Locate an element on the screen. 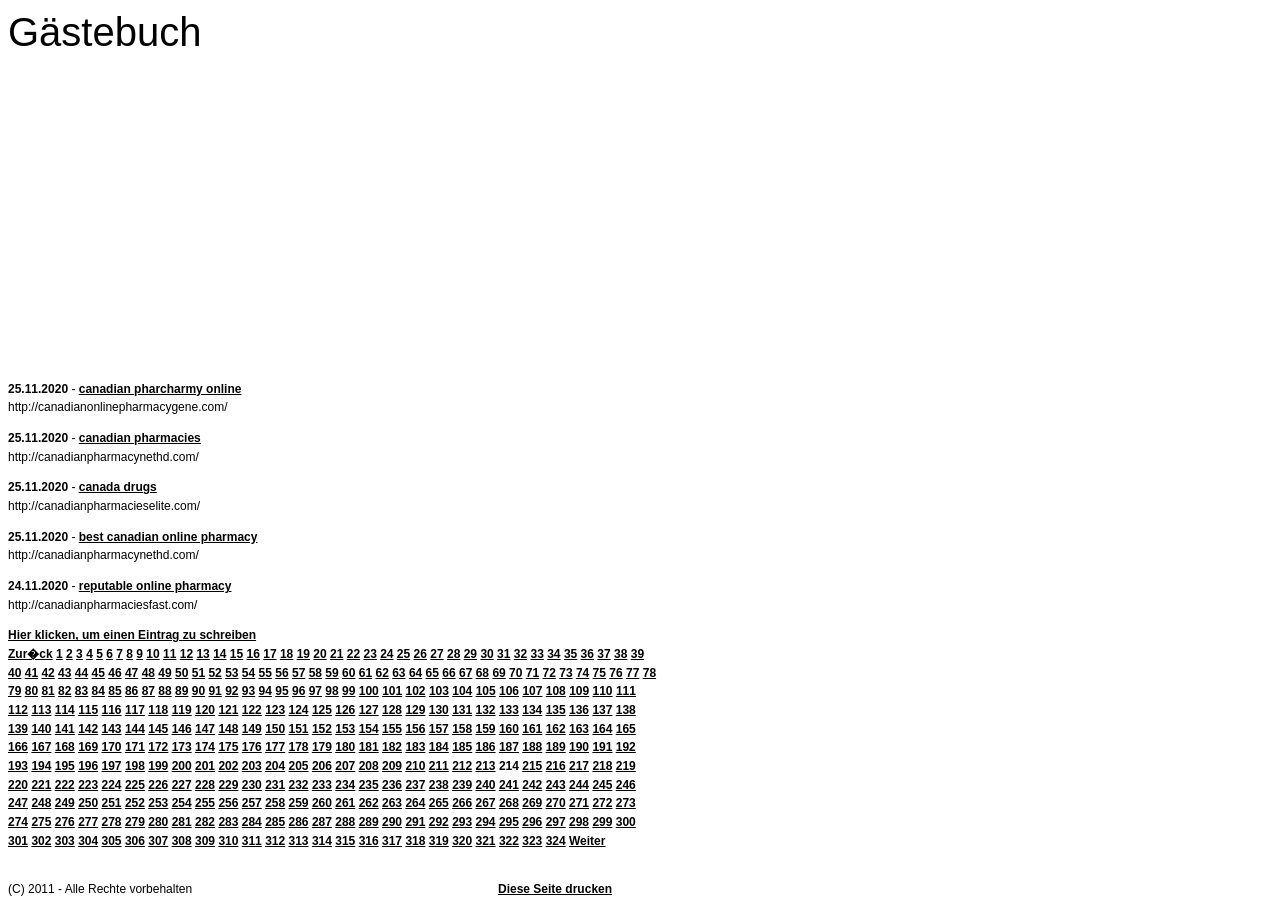  302 is located at coordinates (41, 841).